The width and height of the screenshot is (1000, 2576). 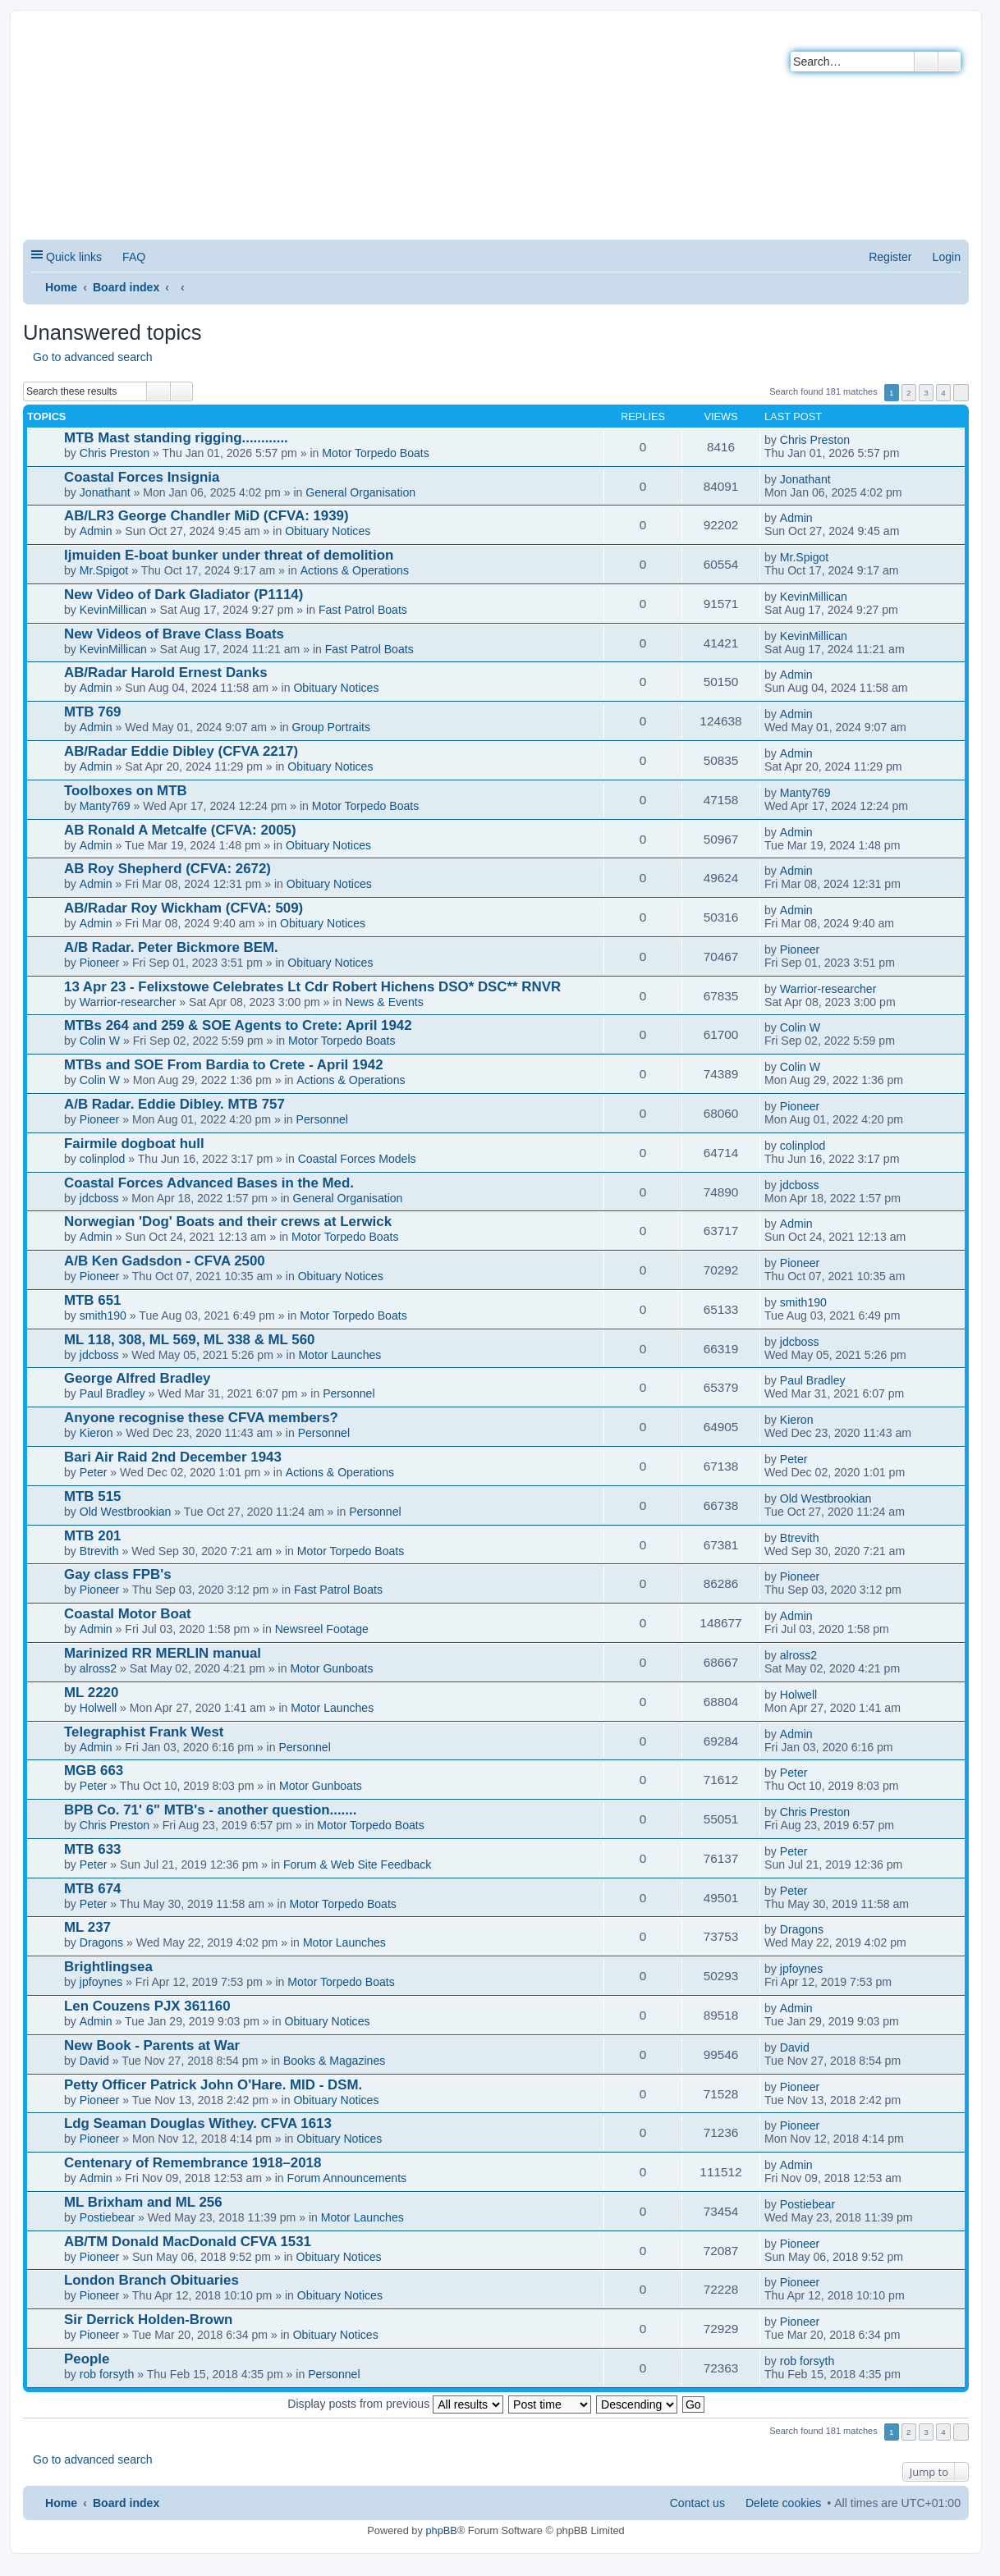 I want to click on Centenary of Remembrance 1918–2018, so click(x=192, y=2163).